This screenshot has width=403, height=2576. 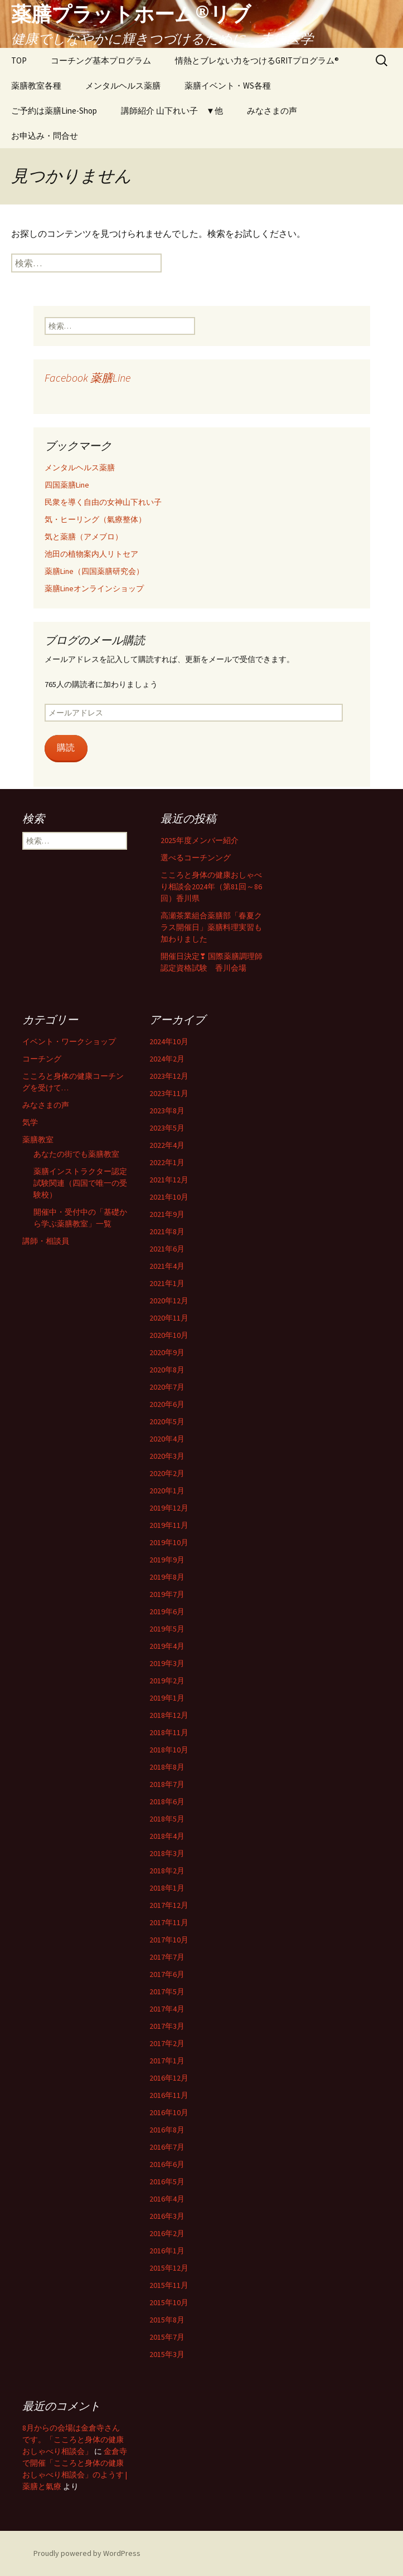 What do you see at coordinates (168, 1750) in the screenshot?
I see `2018年10月` at bounding box center [168, 1750].